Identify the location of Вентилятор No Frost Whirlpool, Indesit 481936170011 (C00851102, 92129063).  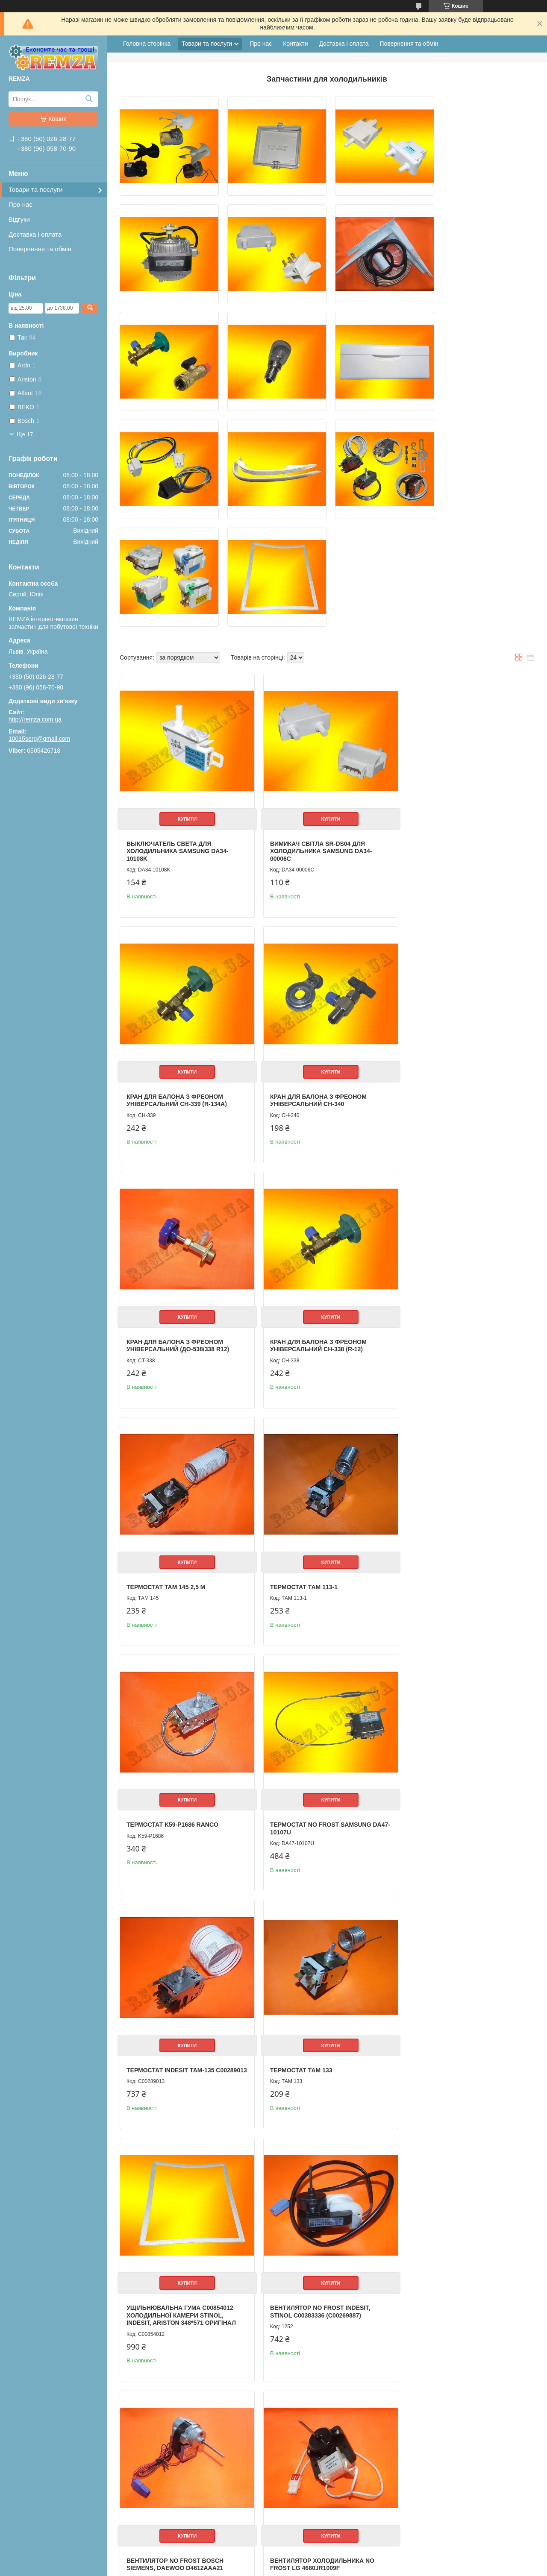
(462, 2187).